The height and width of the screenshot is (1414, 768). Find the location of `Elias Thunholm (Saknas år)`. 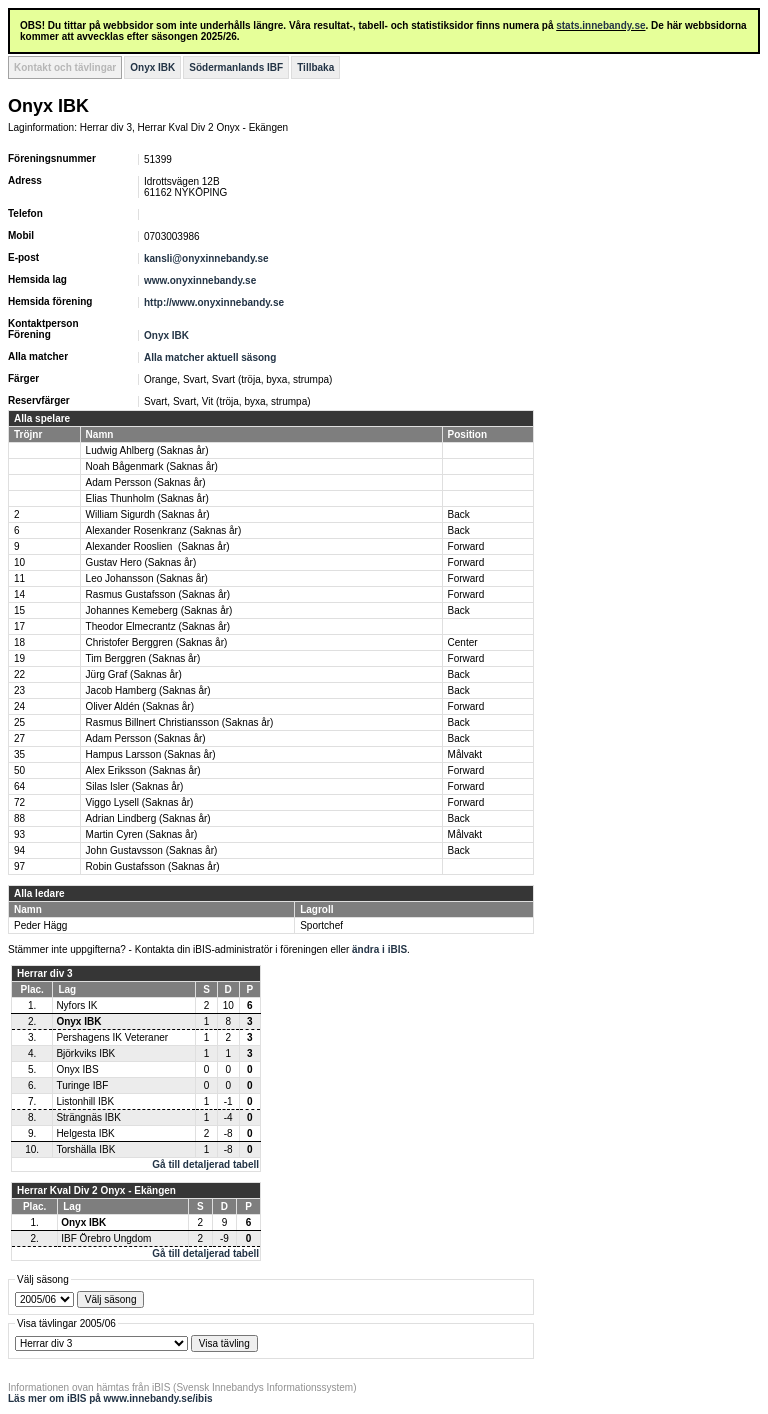

Elias Thunholm (Saknas år) is located at coordinates (147, 498).